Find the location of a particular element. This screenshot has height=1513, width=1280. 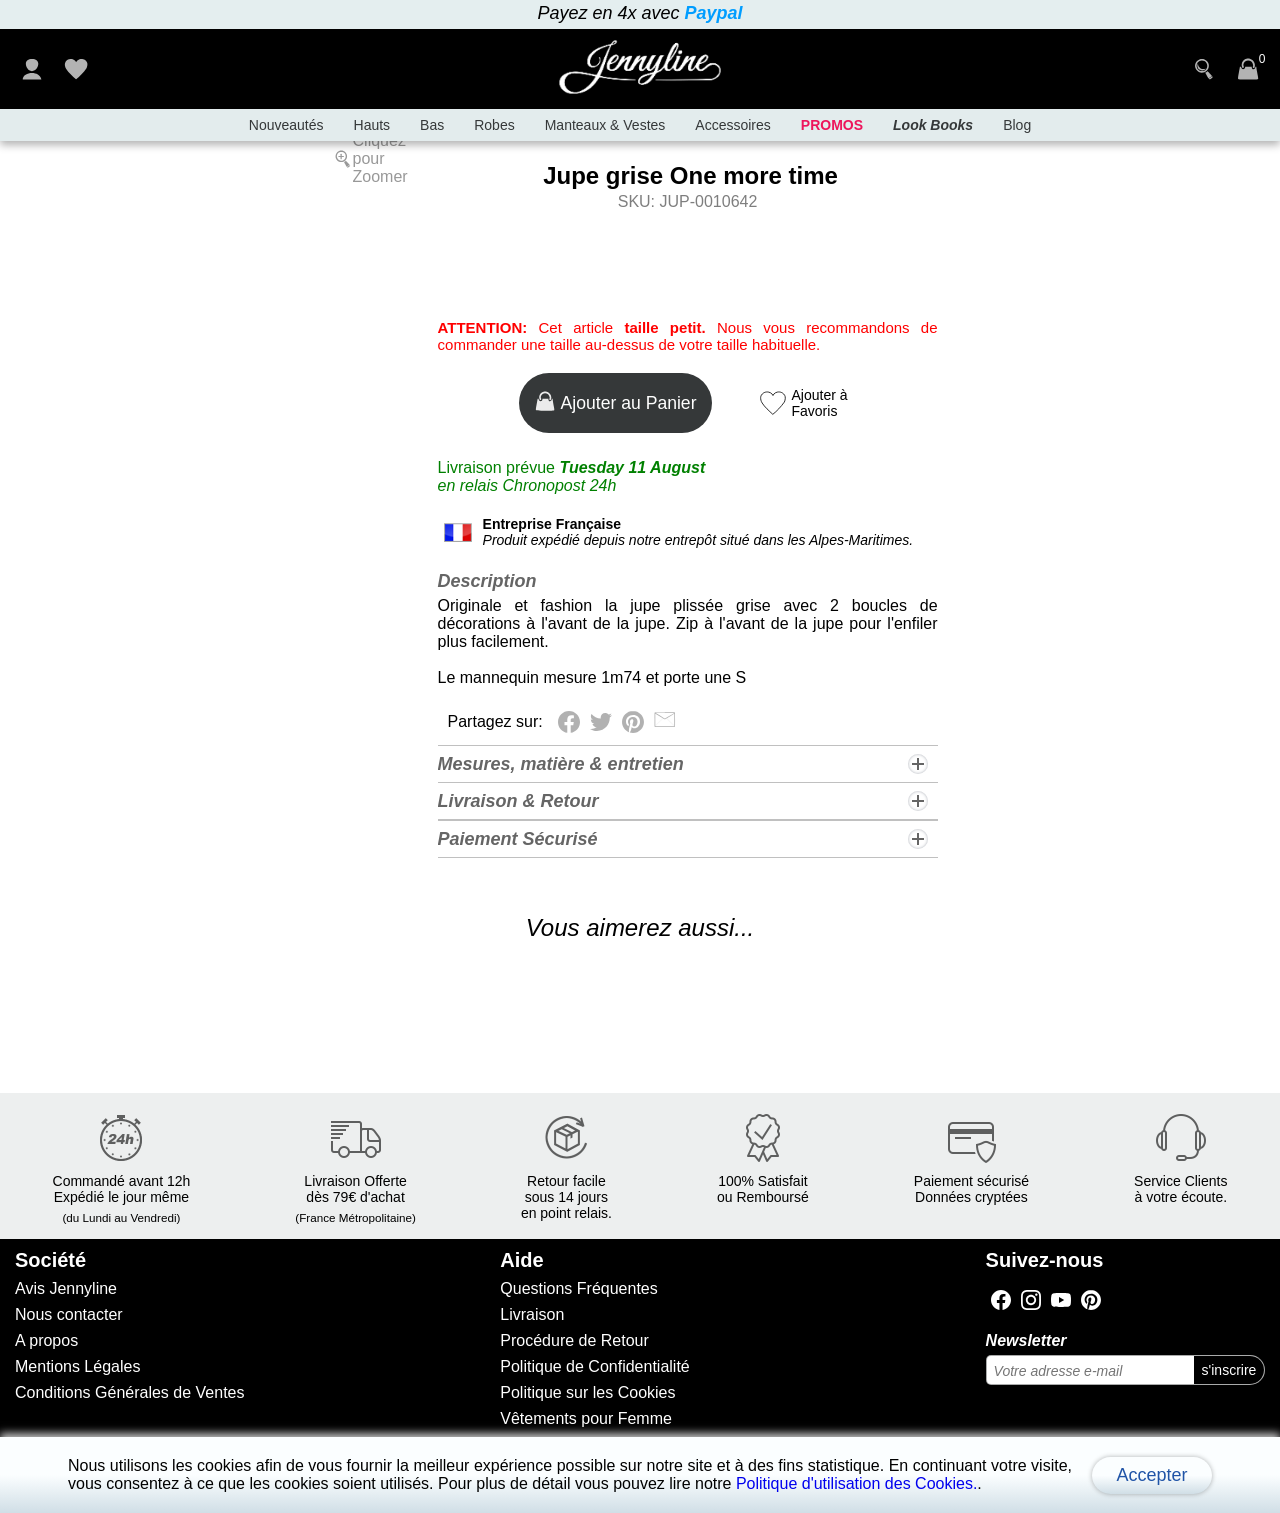

Nouveautés is located at coordinates (286, 125).